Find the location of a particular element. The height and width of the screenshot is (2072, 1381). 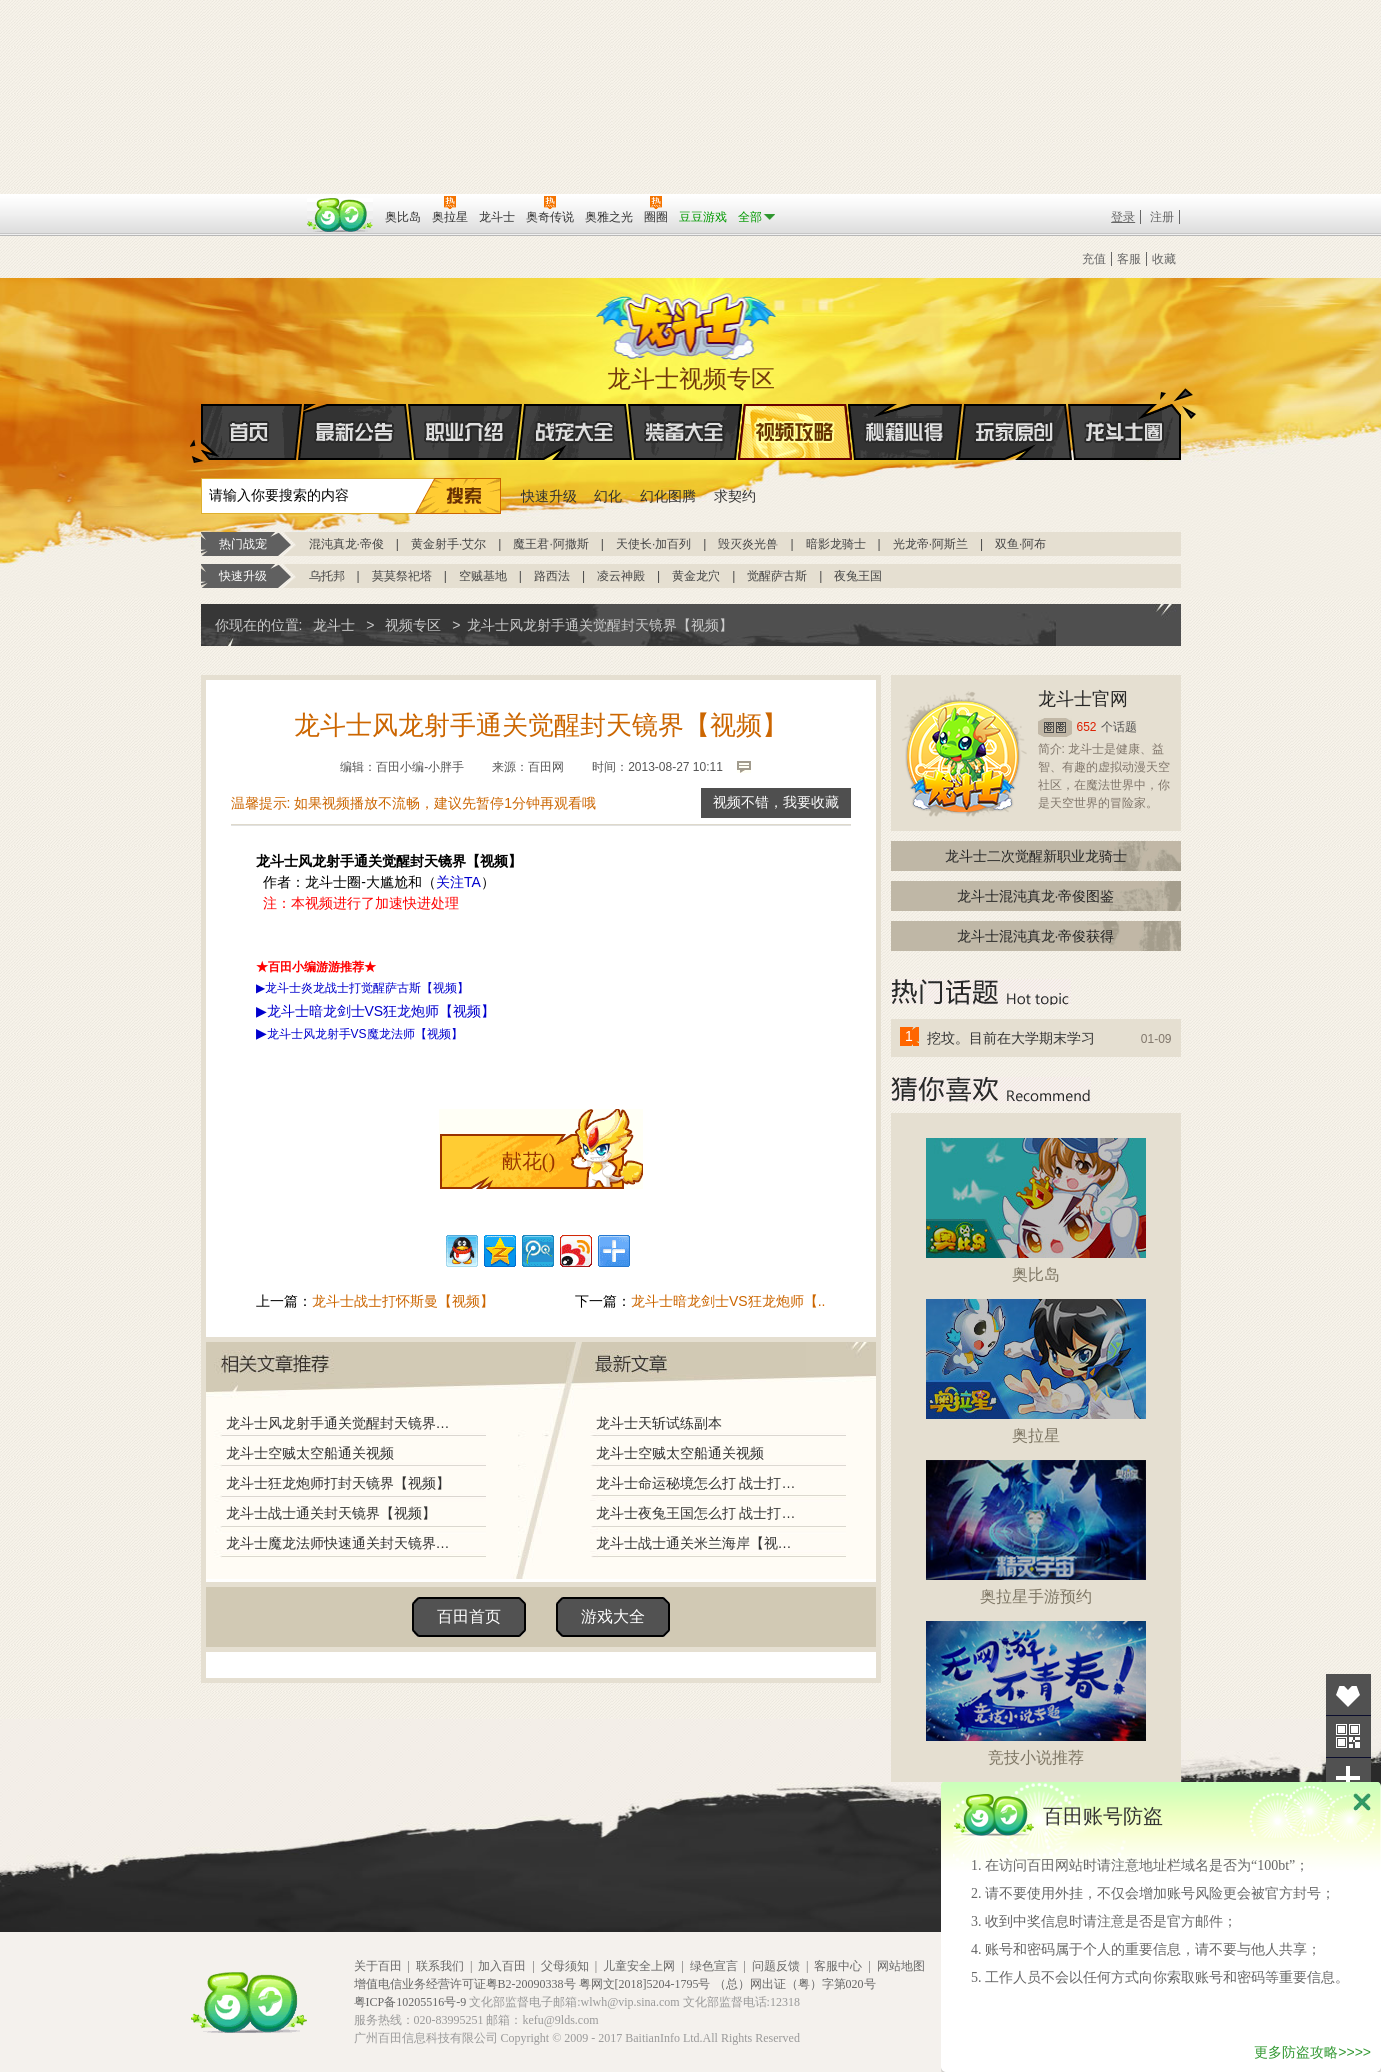

龙斗士命运秘境怎么打 战士打命运秘境 is located at coordinates (700, 1483).